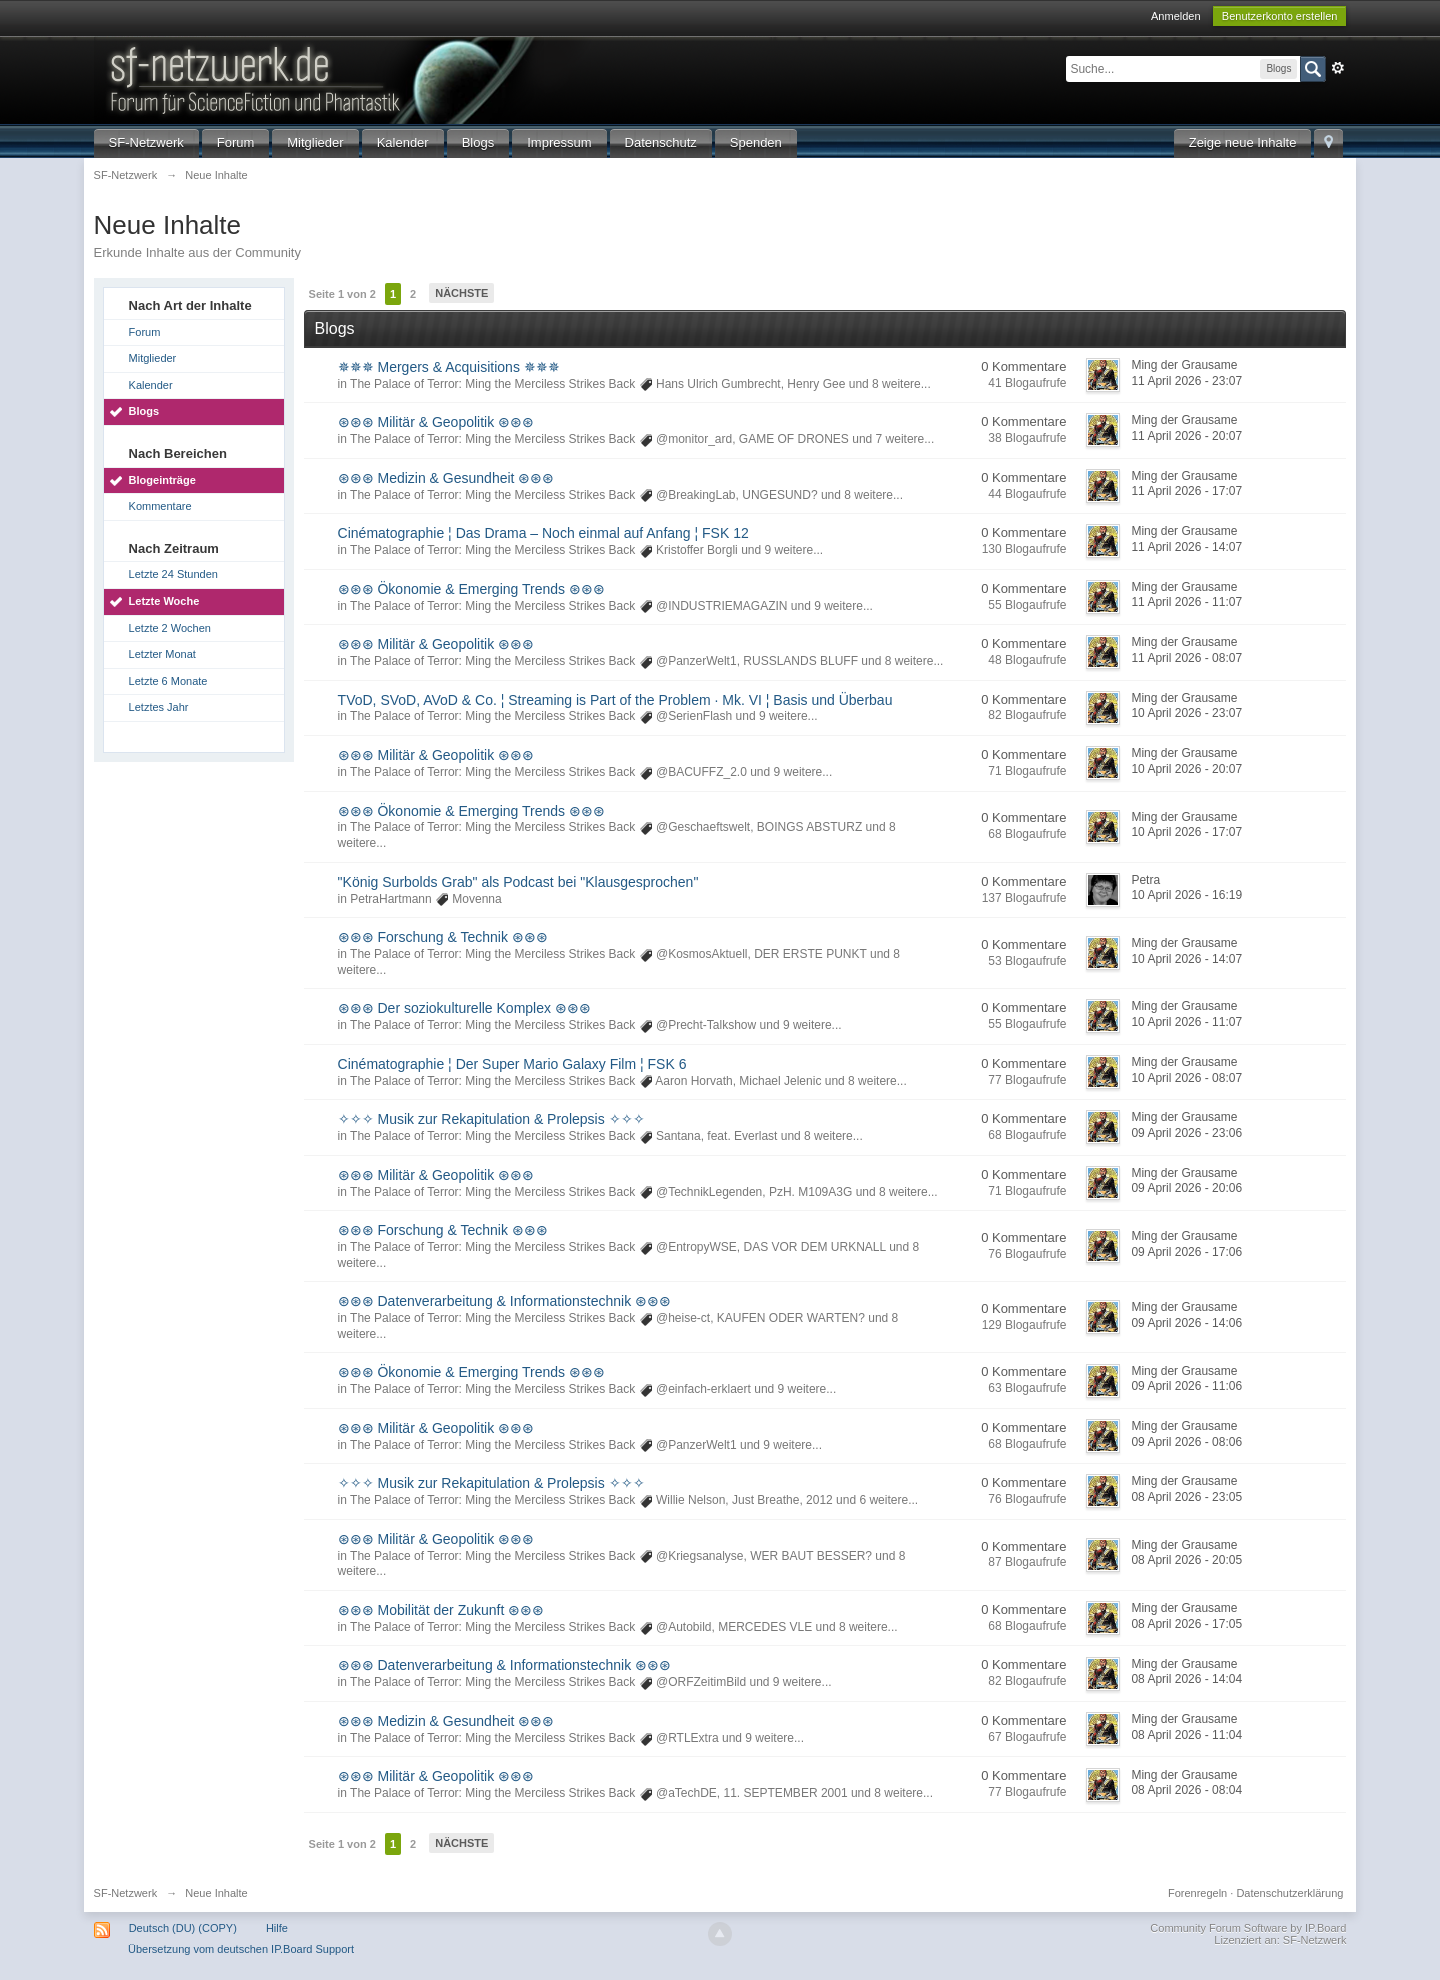 This screenshot has width=1440, height=1980. Describe the element at coordinates (1338, 68) in the screenshot. I see `Erweitert` at that location.